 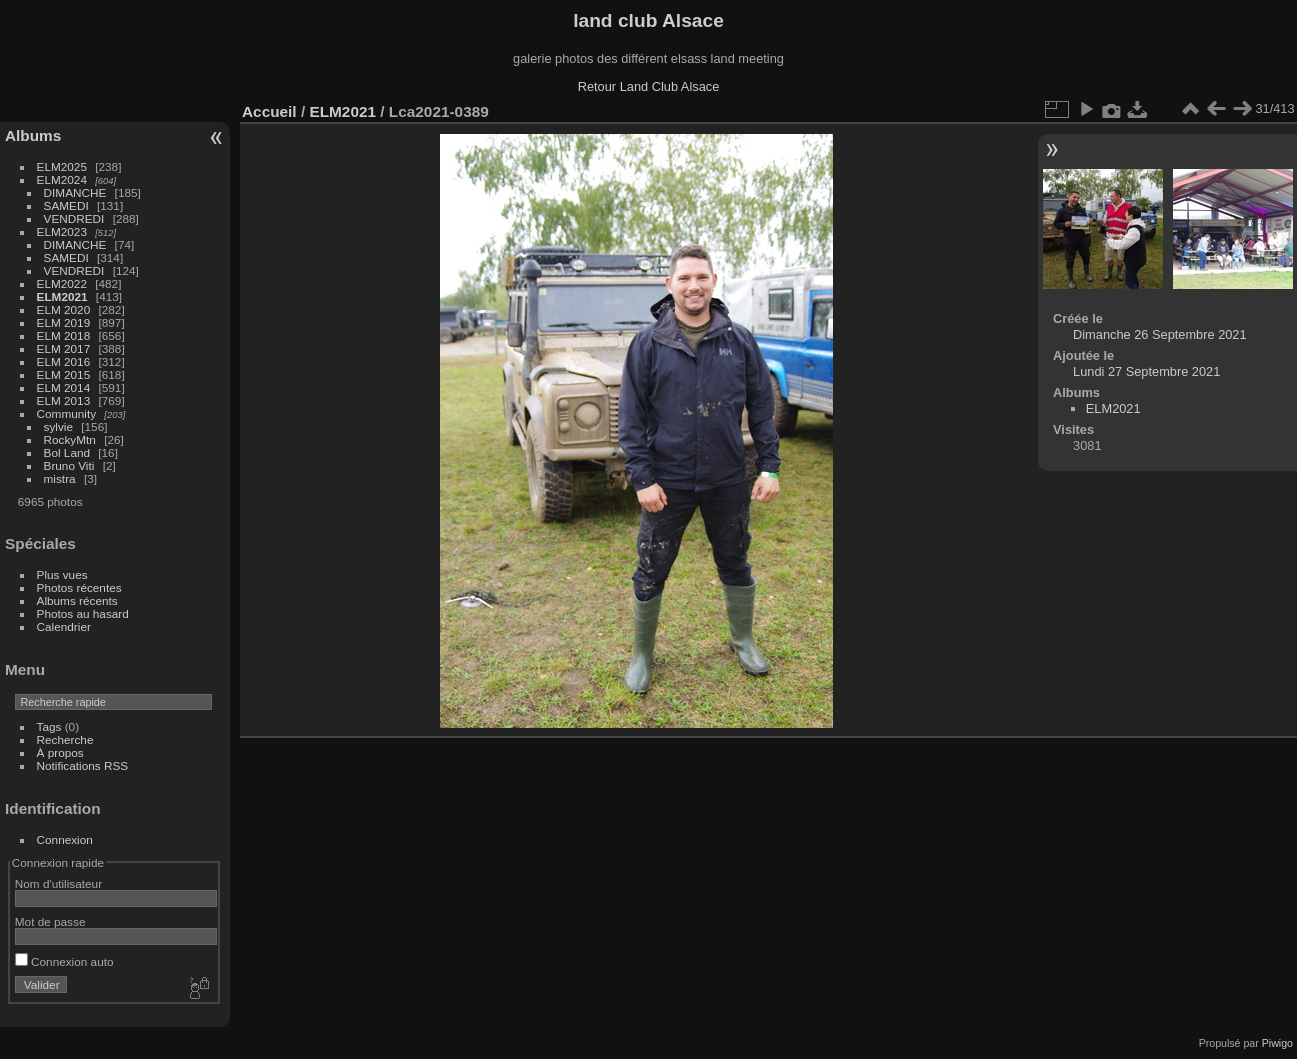 I want to click on Community, so click(x=67, y=413).